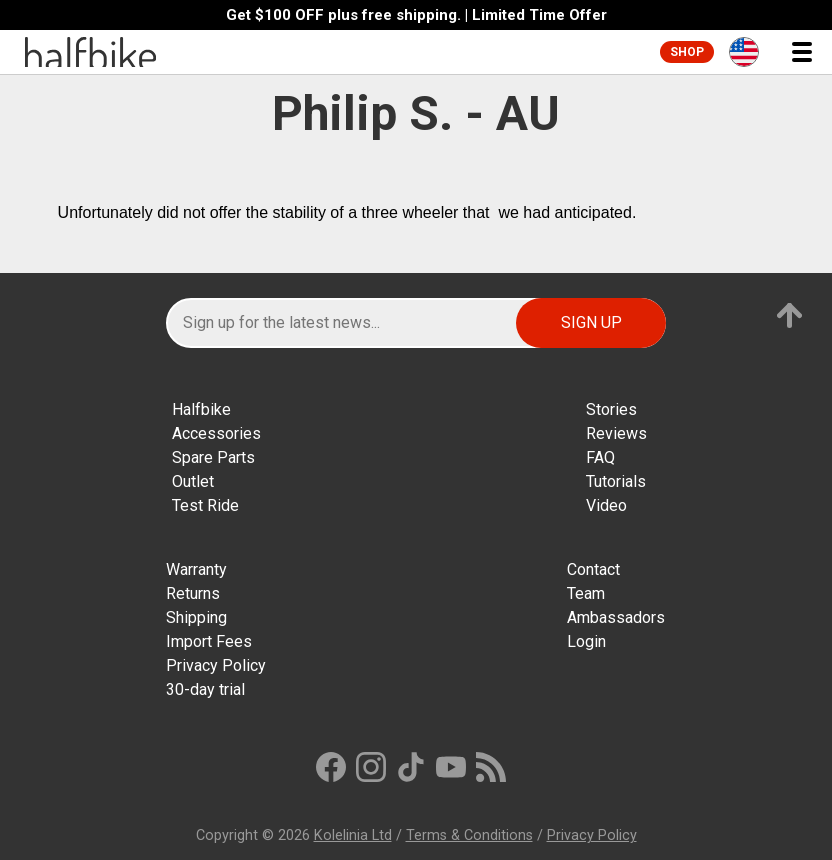 The image size is (832, 860). Describe the element at coordinates (586, 593) in the screenshot. I see `Team` at that location.